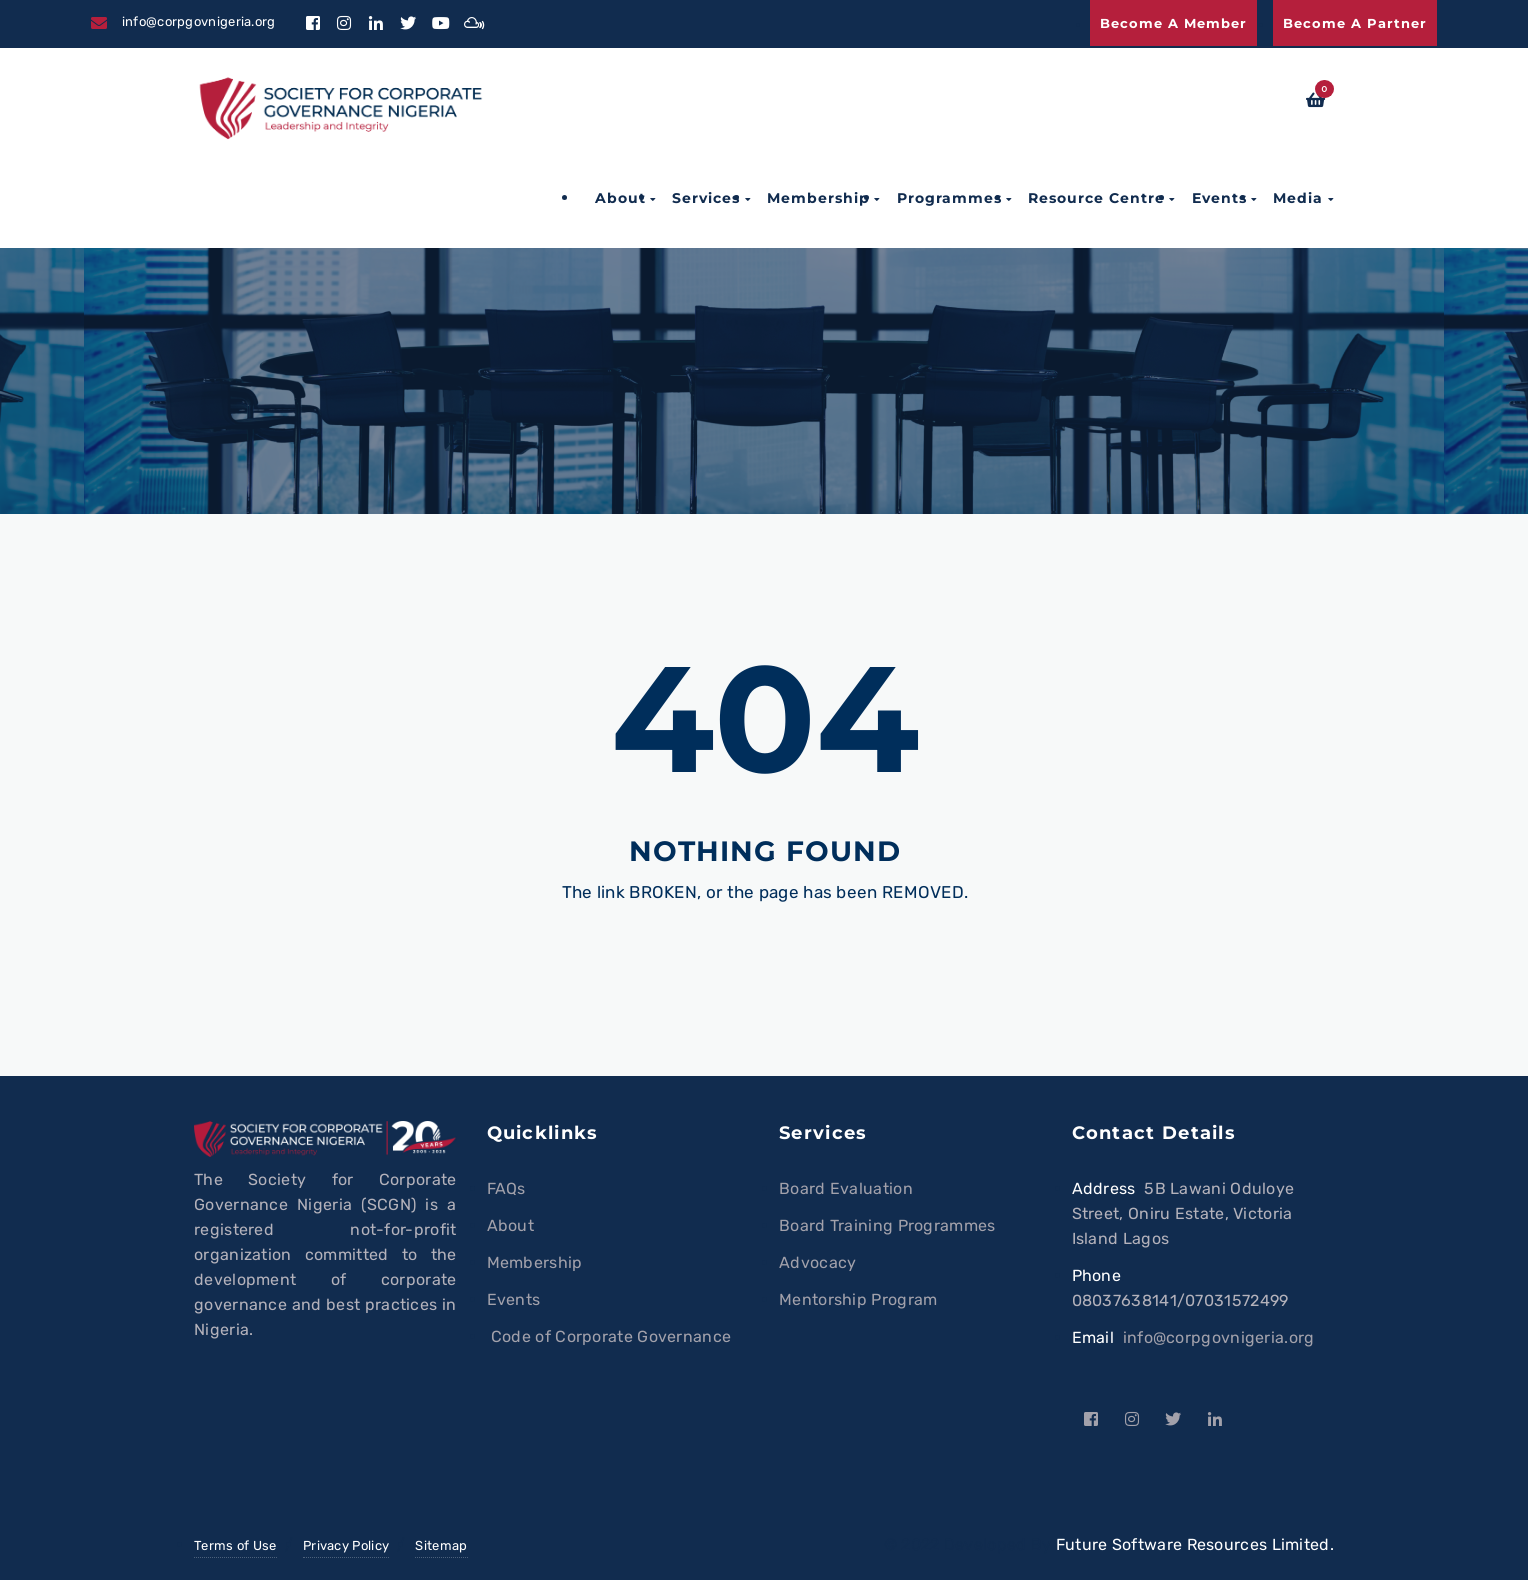  What do you see at coordinates (1173, 23) in the screenshot?
I see `Become a Member` at bounding box center [1173, 23].